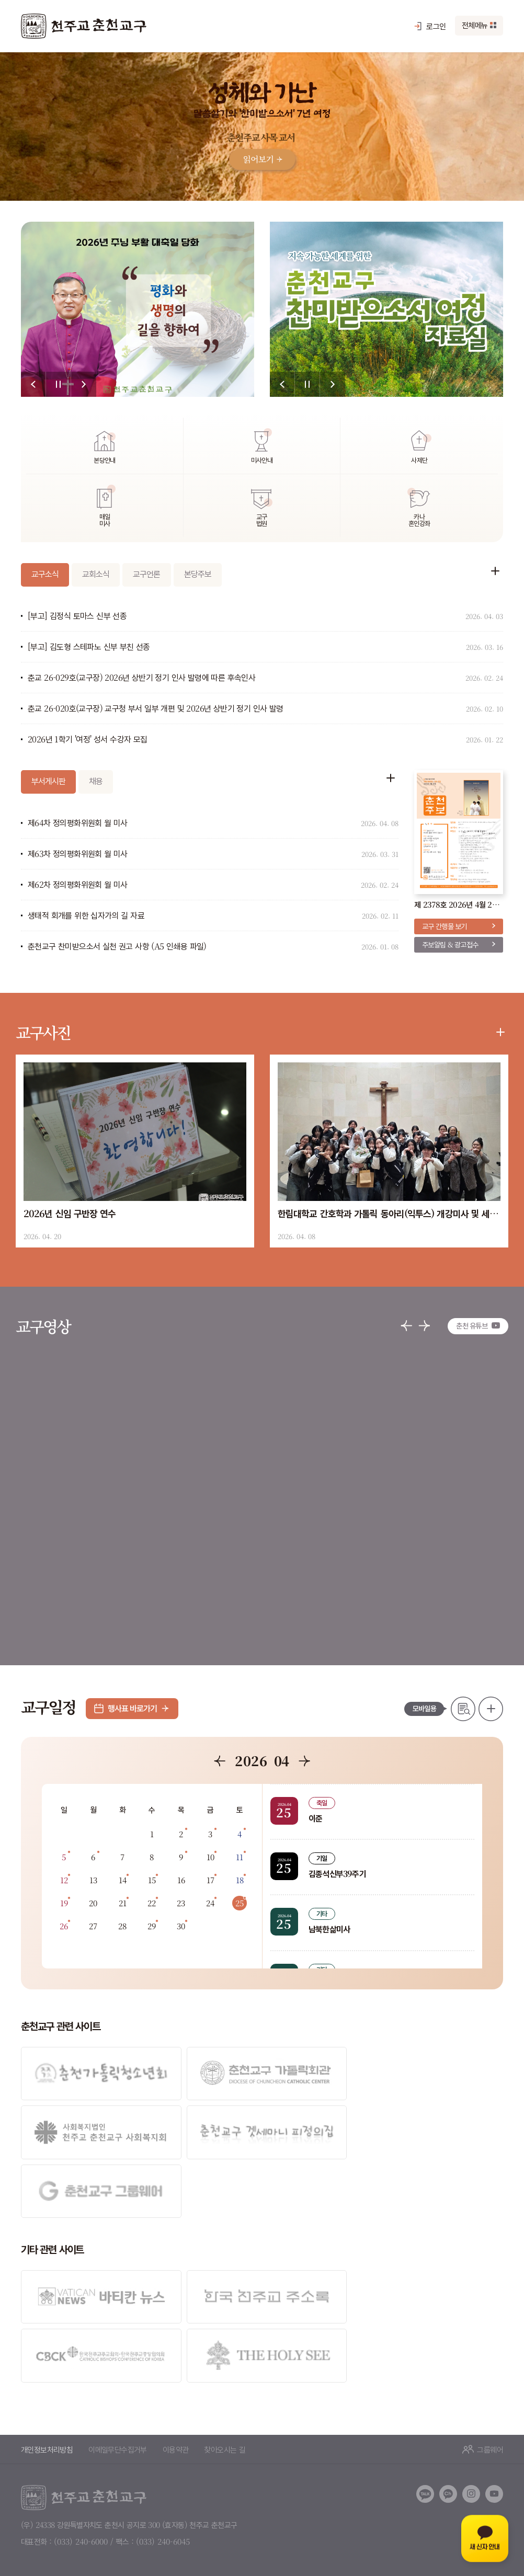 The width and height of the screenshot is (524, 2576). Describe the element at coordinates (123, 1902) in the screenshot. I see `21` at that location.